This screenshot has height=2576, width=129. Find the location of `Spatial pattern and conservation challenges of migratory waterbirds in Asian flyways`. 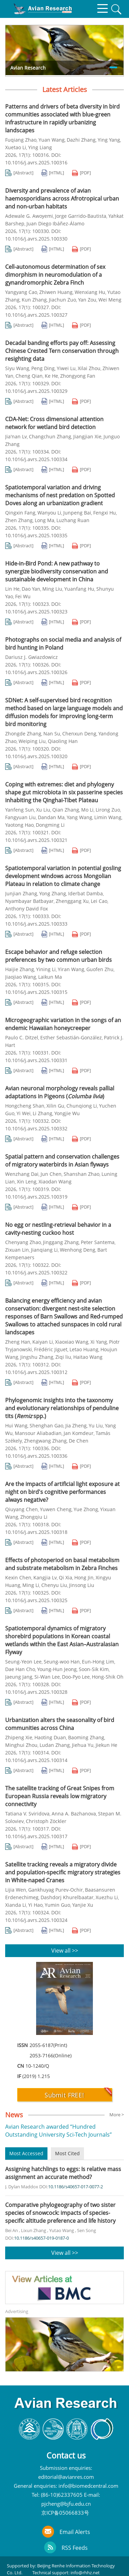

Spatial pattern and conservation challenges of migratory waterbirds in Asian flyways is located at coordinates (62, 1160).